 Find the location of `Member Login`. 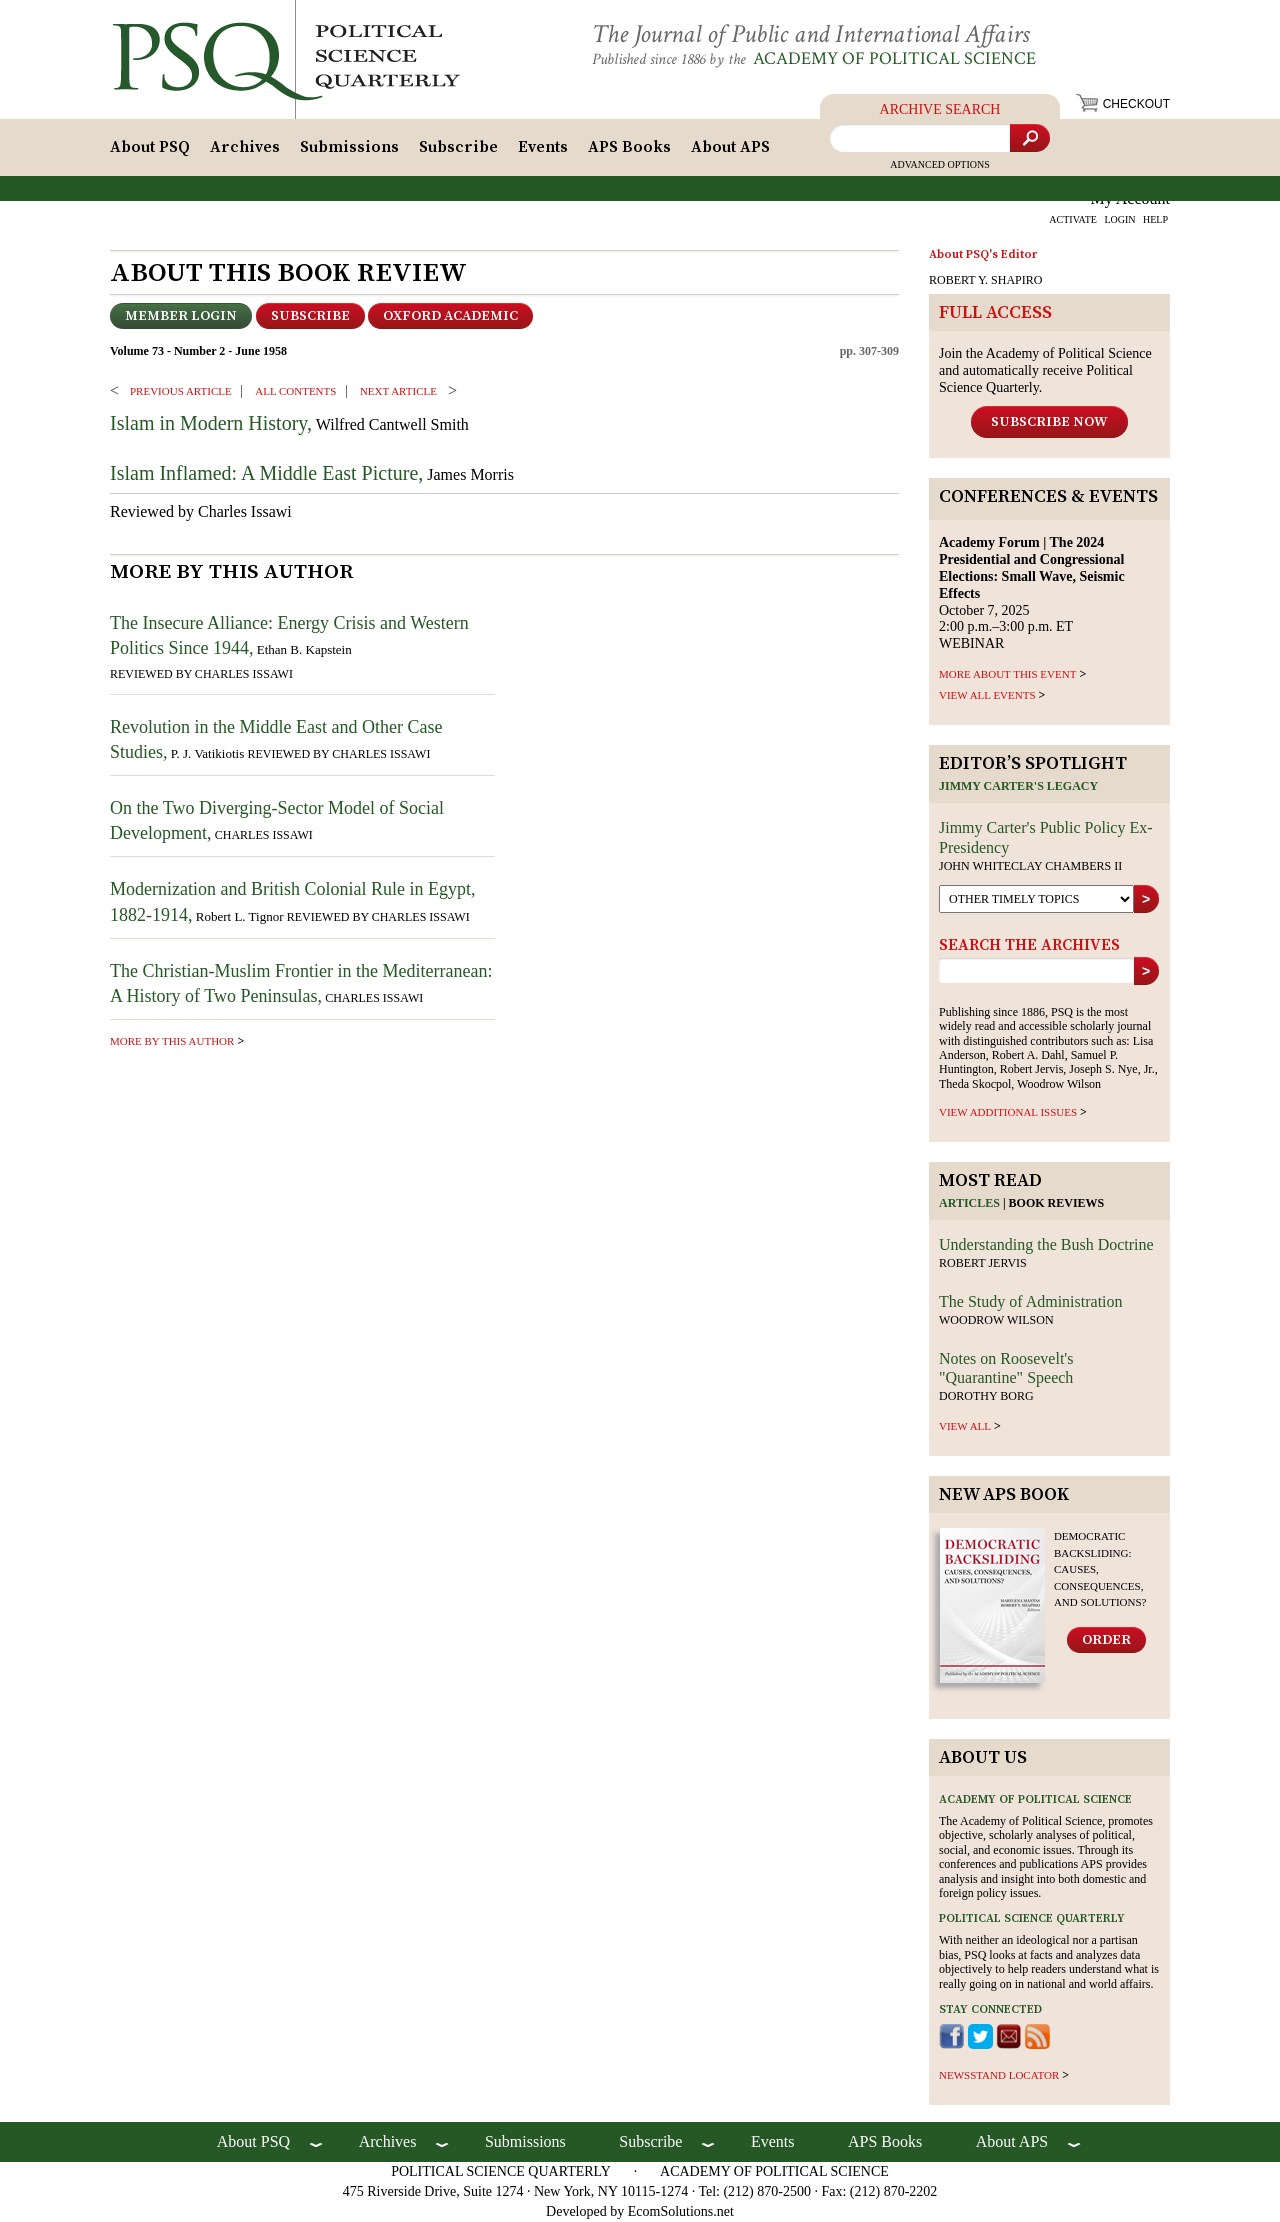

Member Login is located at coordinates (181, 316).